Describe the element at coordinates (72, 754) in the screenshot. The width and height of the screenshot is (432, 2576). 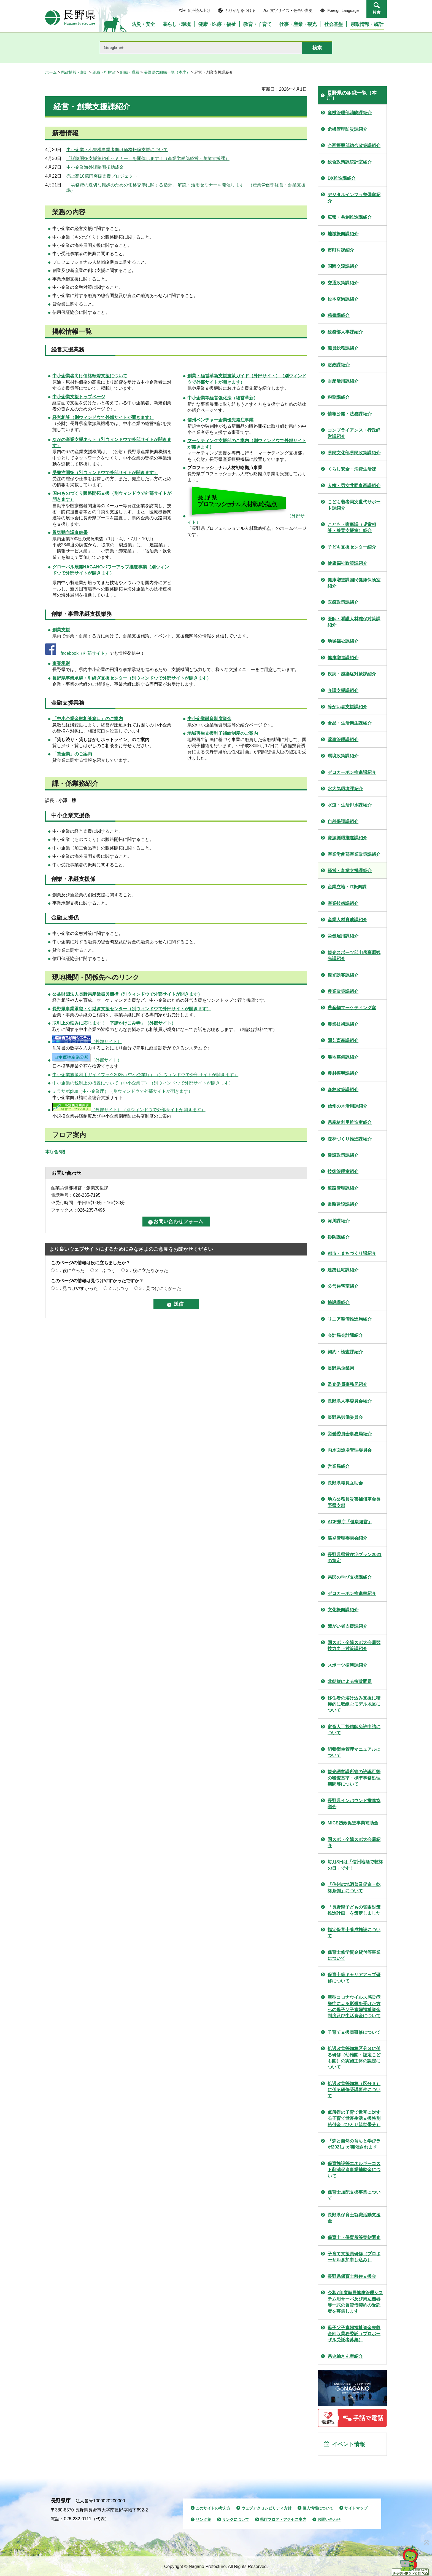
I see `「貸金業」のご案内` at that location.